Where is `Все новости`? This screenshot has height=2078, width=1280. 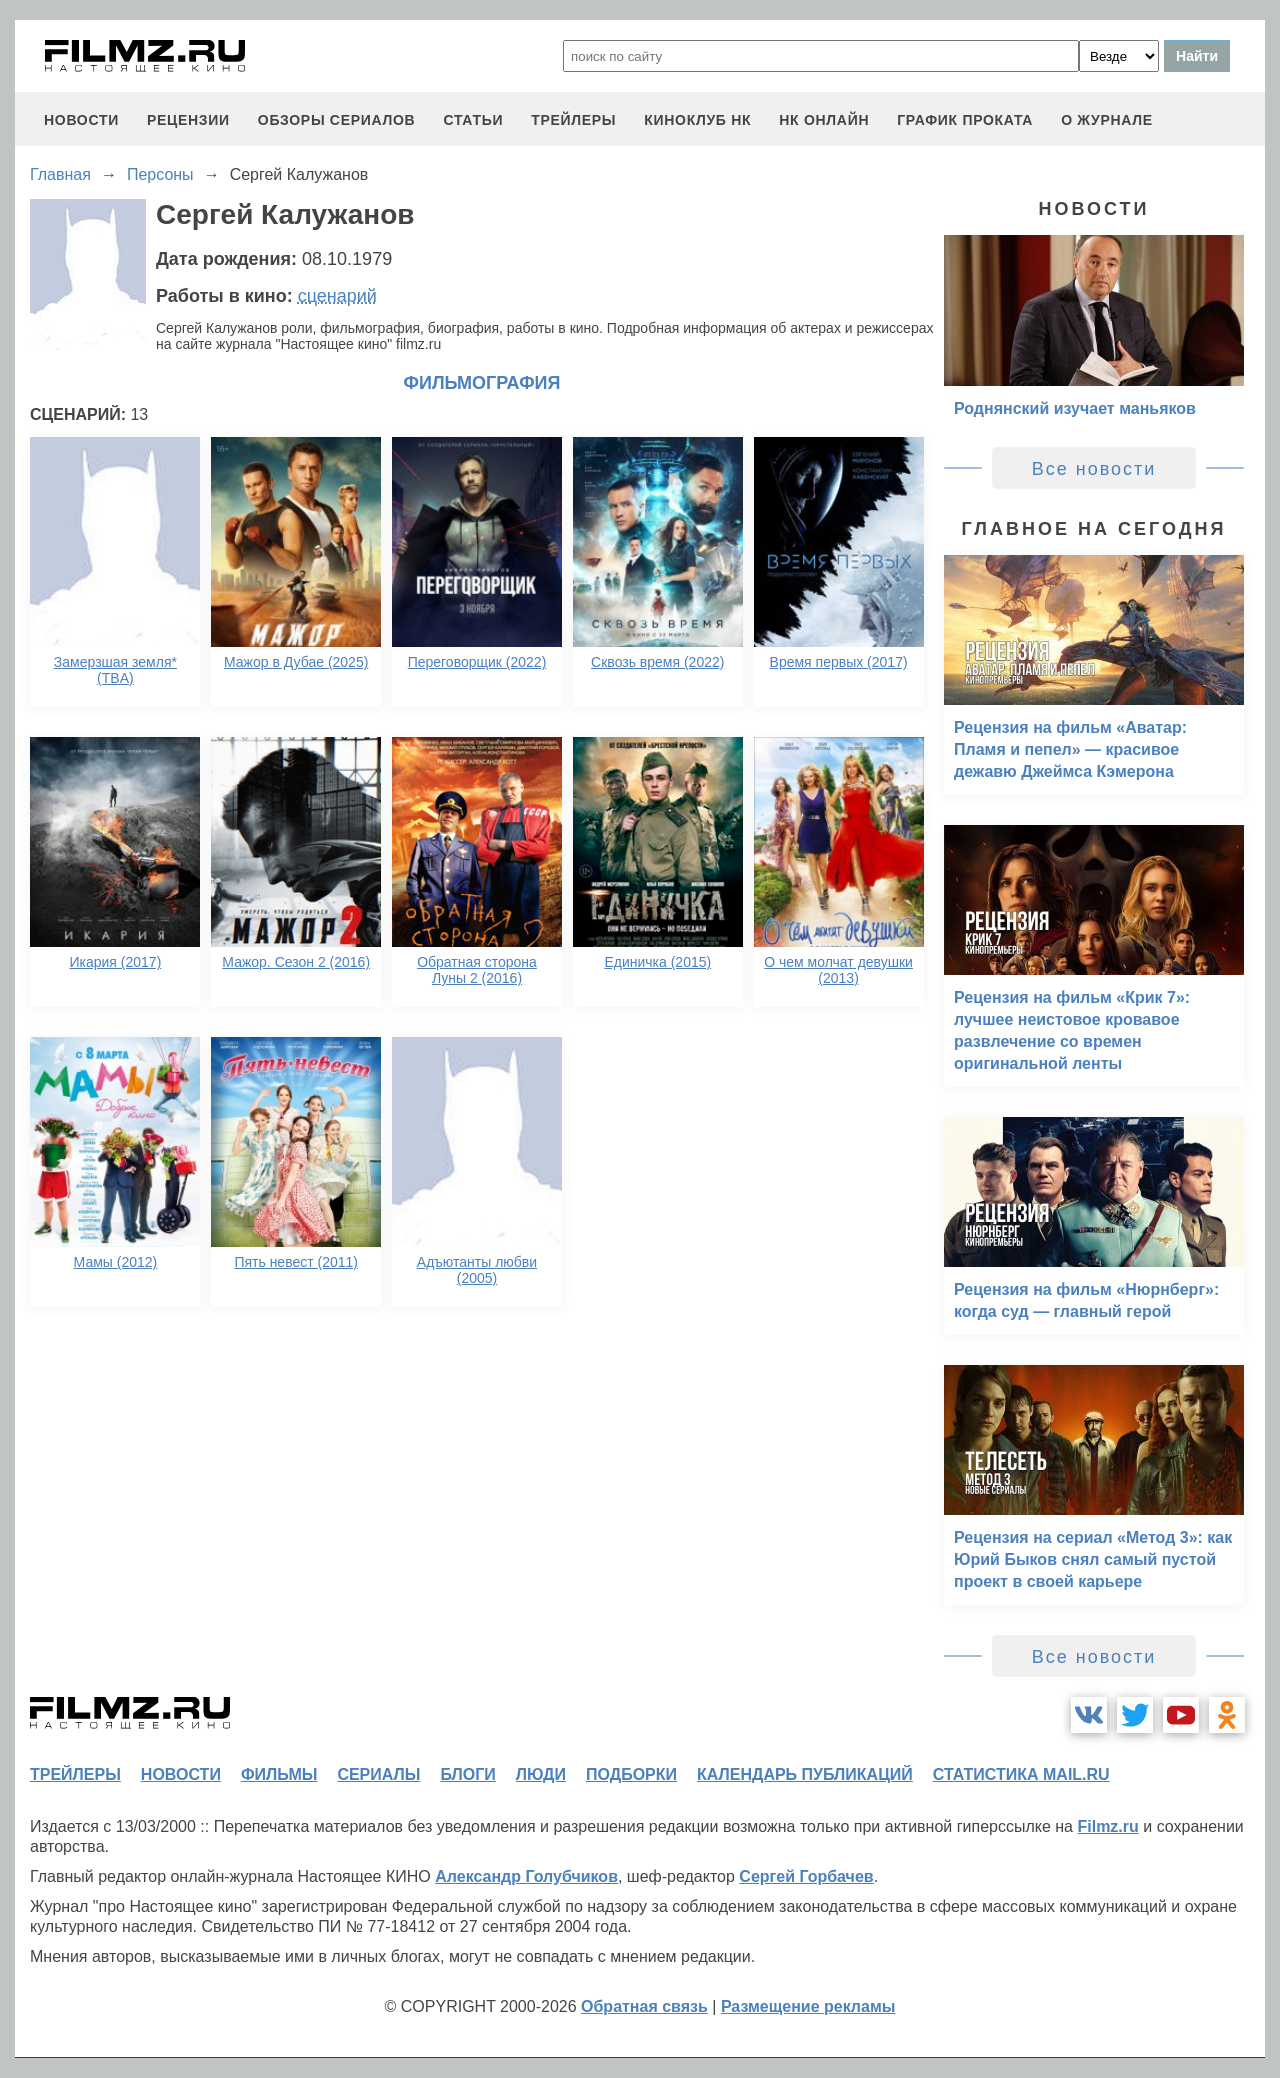 Все новости is located at coordinates (1094, 469).